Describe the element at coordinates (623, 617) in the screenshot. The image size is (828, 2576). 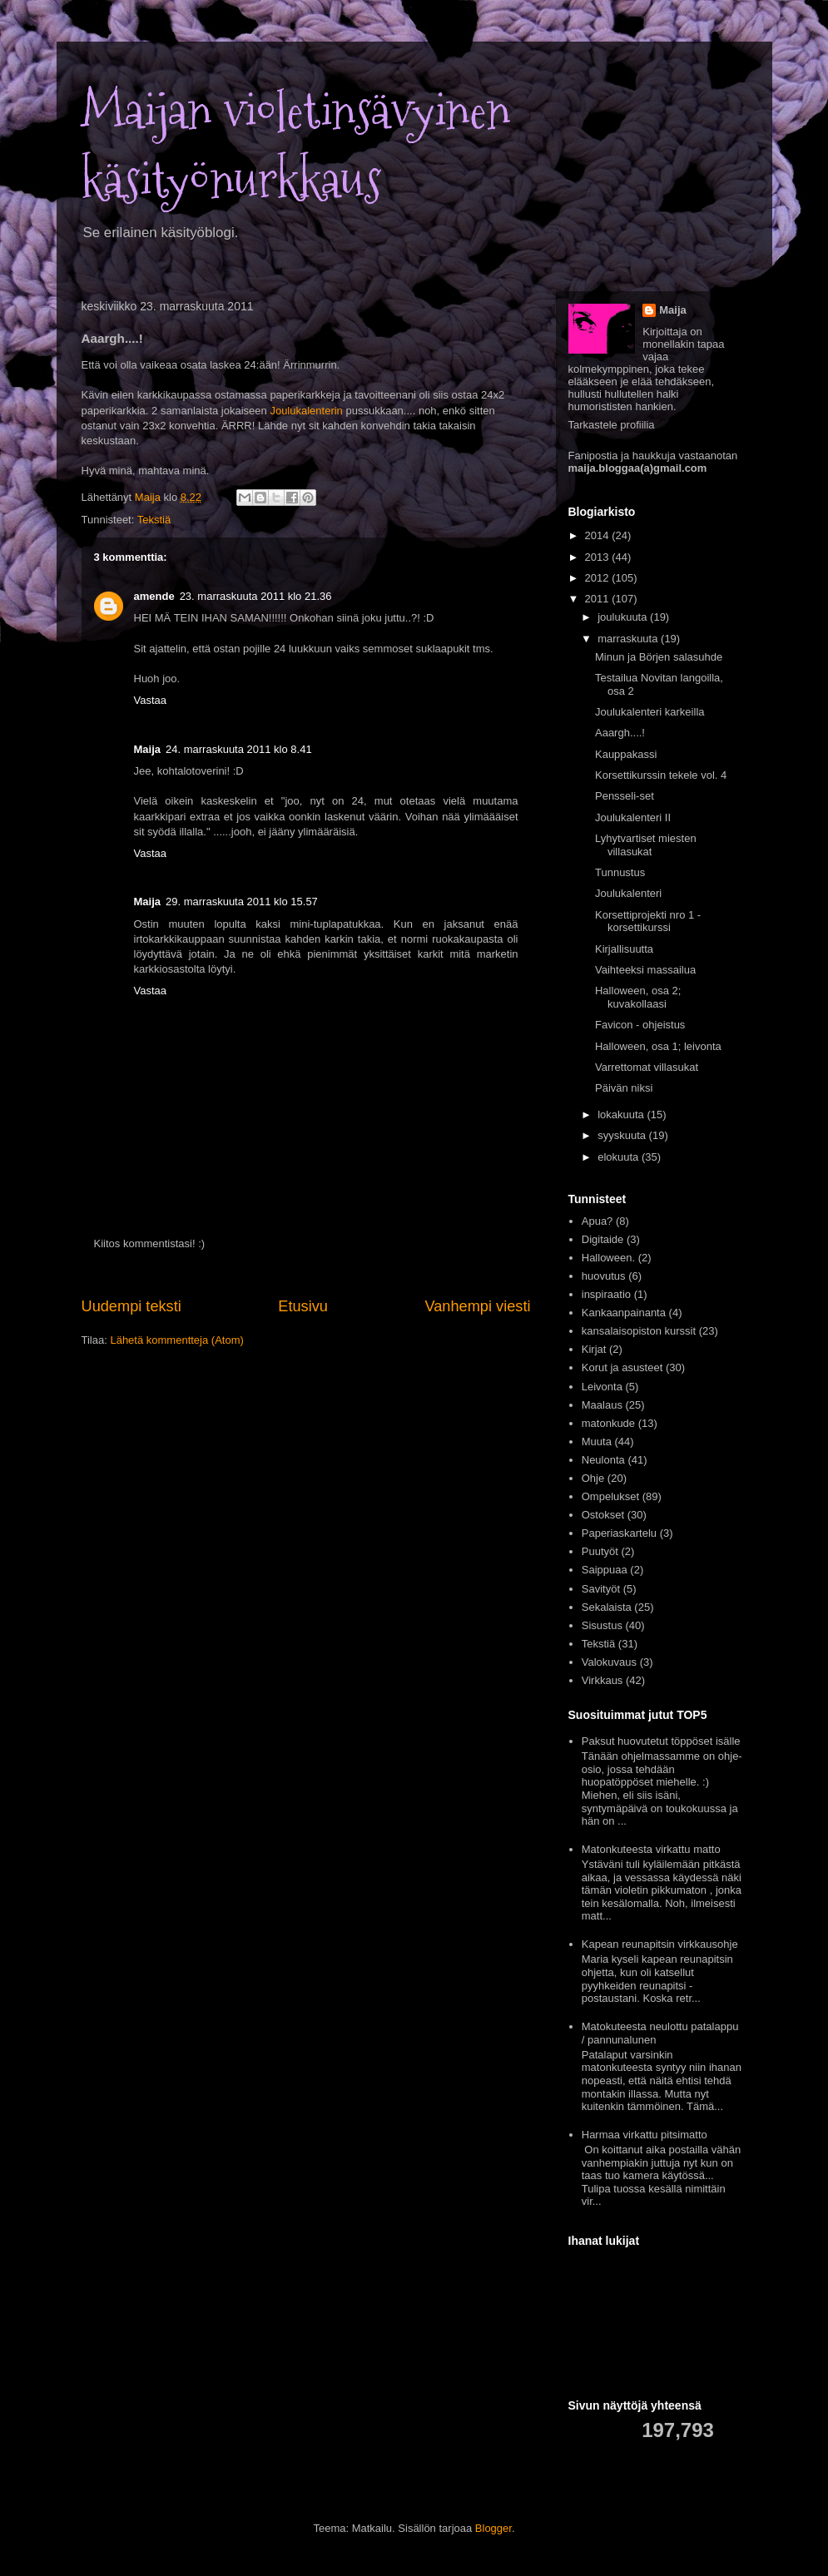
I see `joulukuuta` at that location.